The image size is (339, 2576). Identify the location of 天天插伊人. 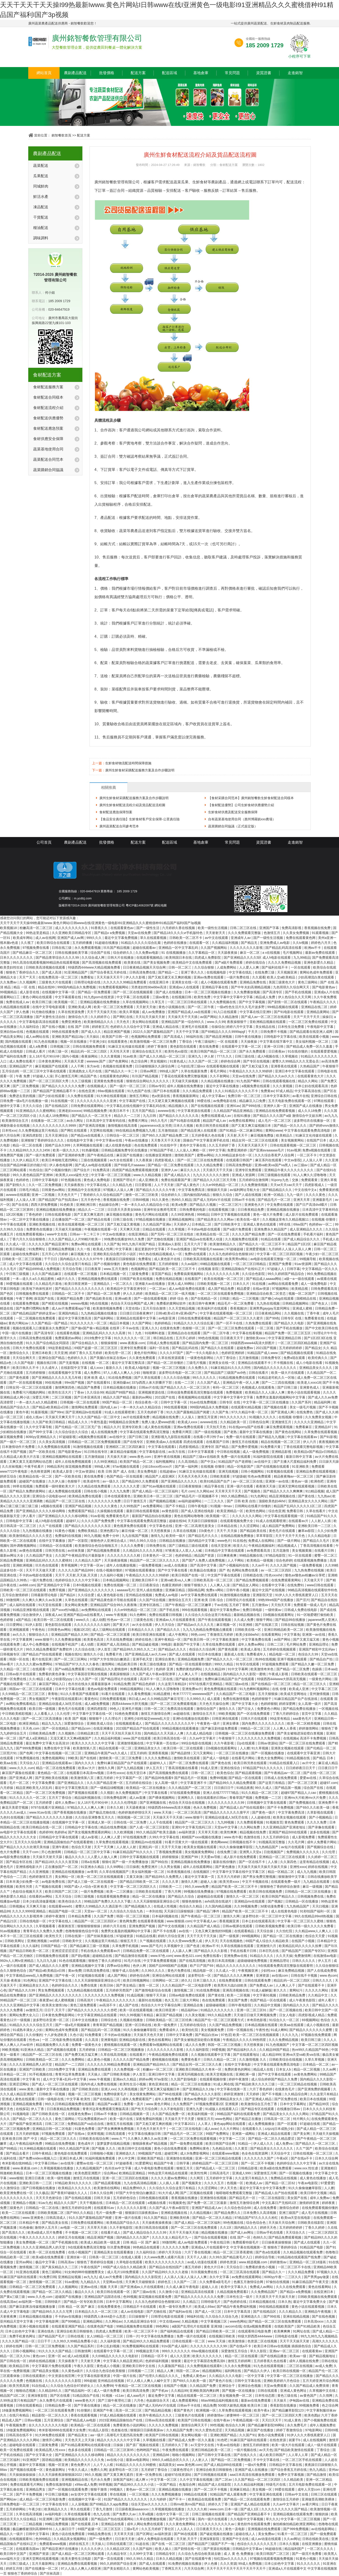
(182, 1224).